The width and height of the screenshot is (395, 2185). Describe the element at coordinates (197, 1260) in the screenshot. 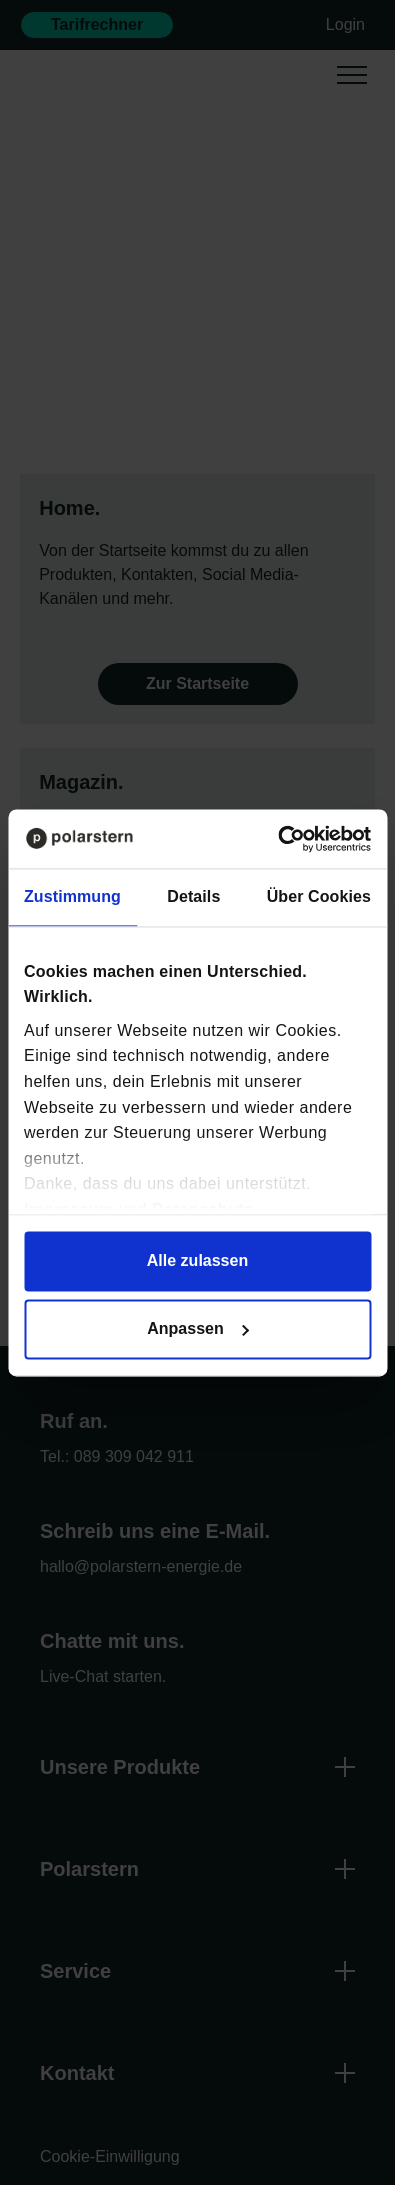

I see `Alle zulassen` at that location.